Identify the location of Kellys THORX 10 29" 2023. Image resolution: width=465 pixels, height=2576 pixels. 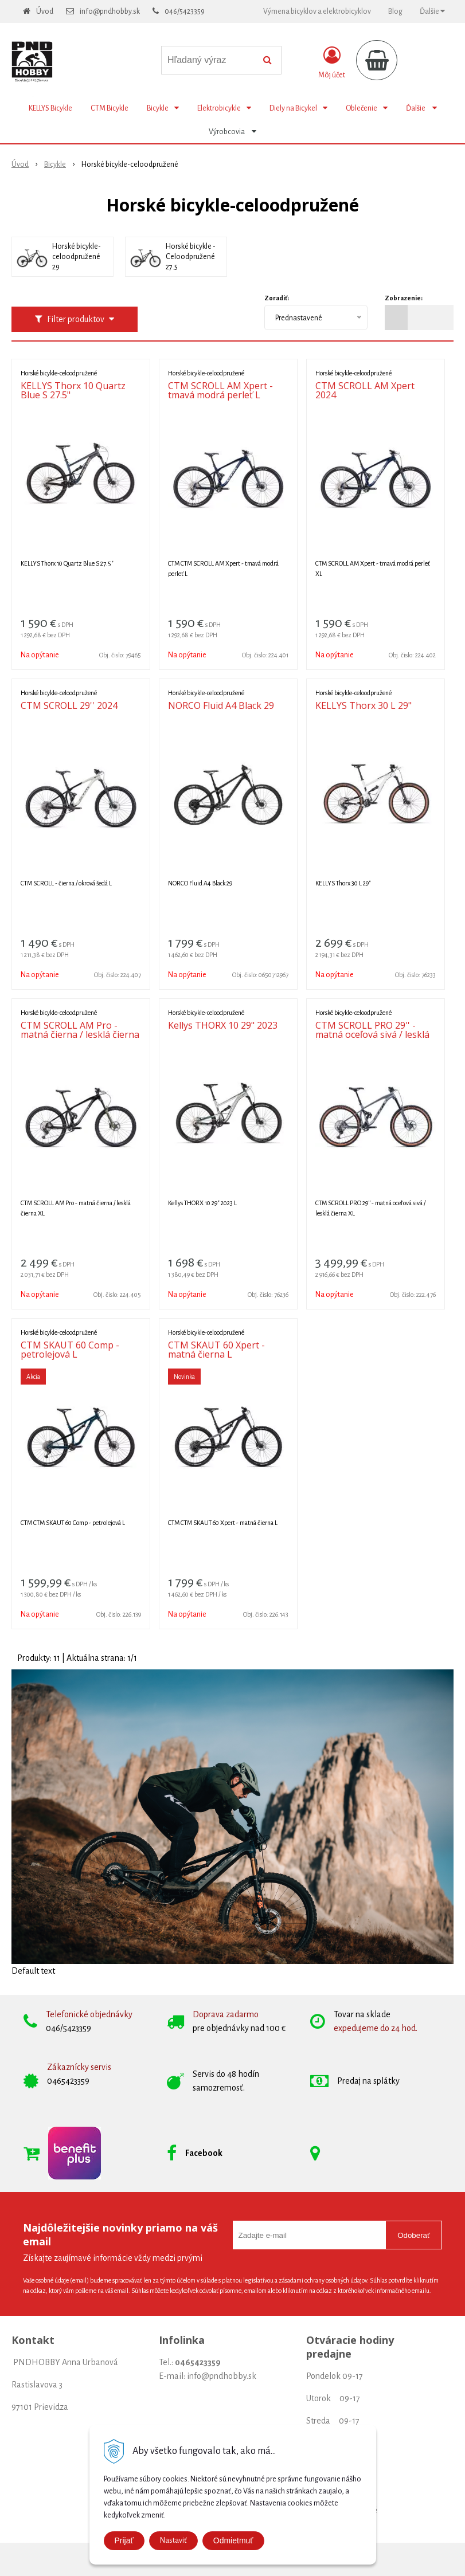
(223, 1025).